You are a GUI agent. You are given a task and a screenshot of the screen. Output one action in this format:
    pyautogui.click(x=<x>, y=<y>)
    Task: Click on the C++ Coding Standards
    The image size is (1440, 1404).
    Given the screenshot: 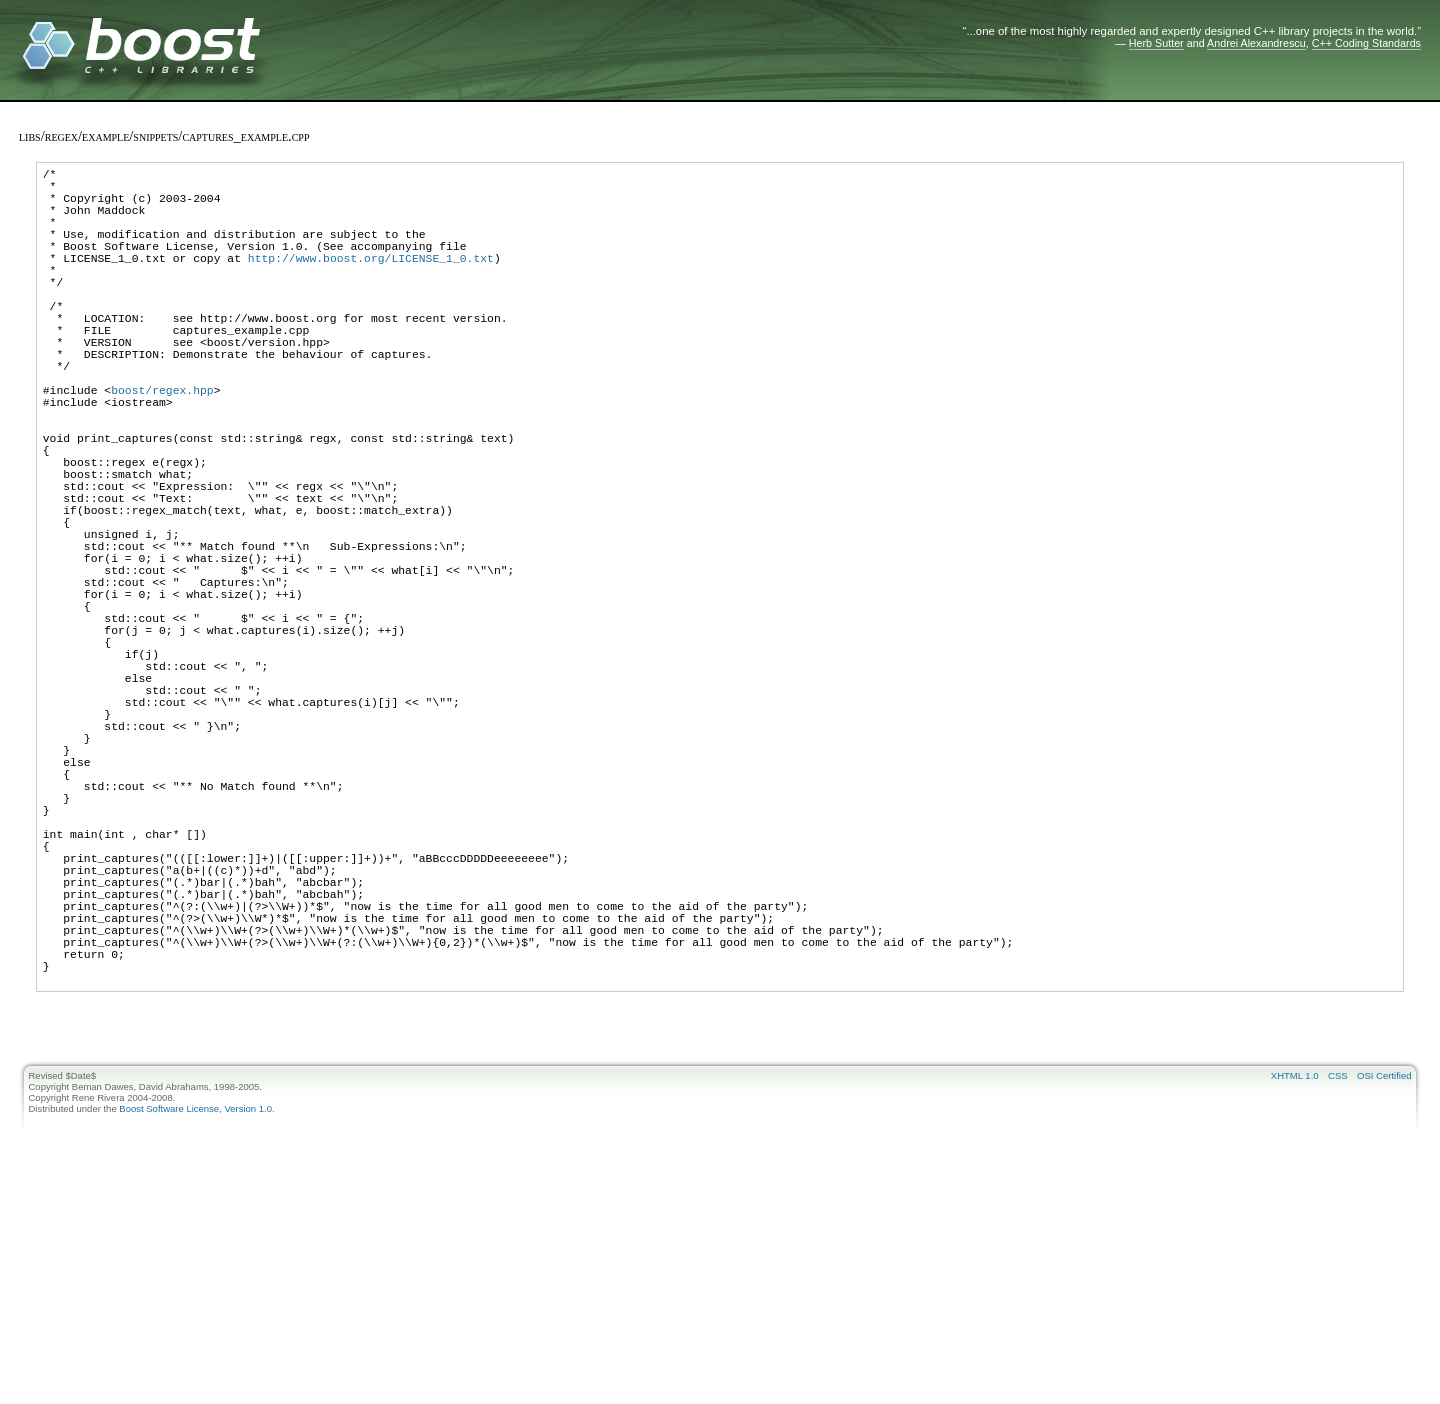 What is the action you would take?
    pyautogui.click(x=1366, y=43)
    